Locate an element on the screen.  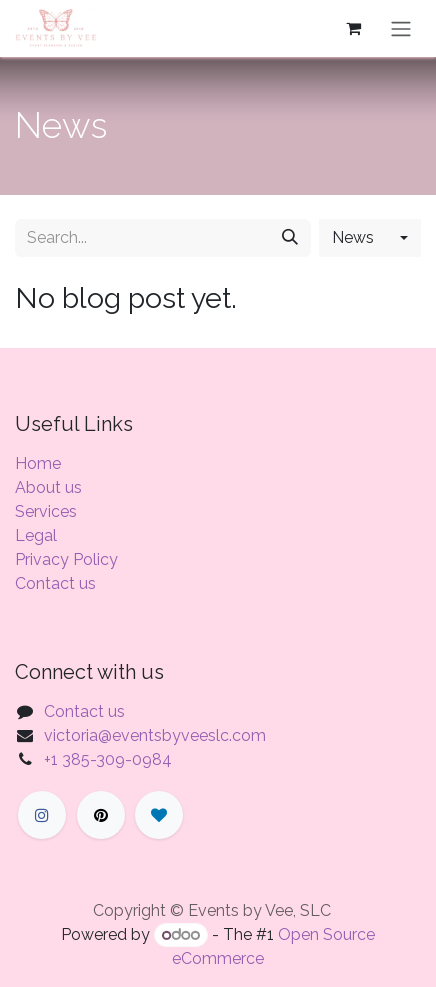
[button] is located at coordinates (370, 238).